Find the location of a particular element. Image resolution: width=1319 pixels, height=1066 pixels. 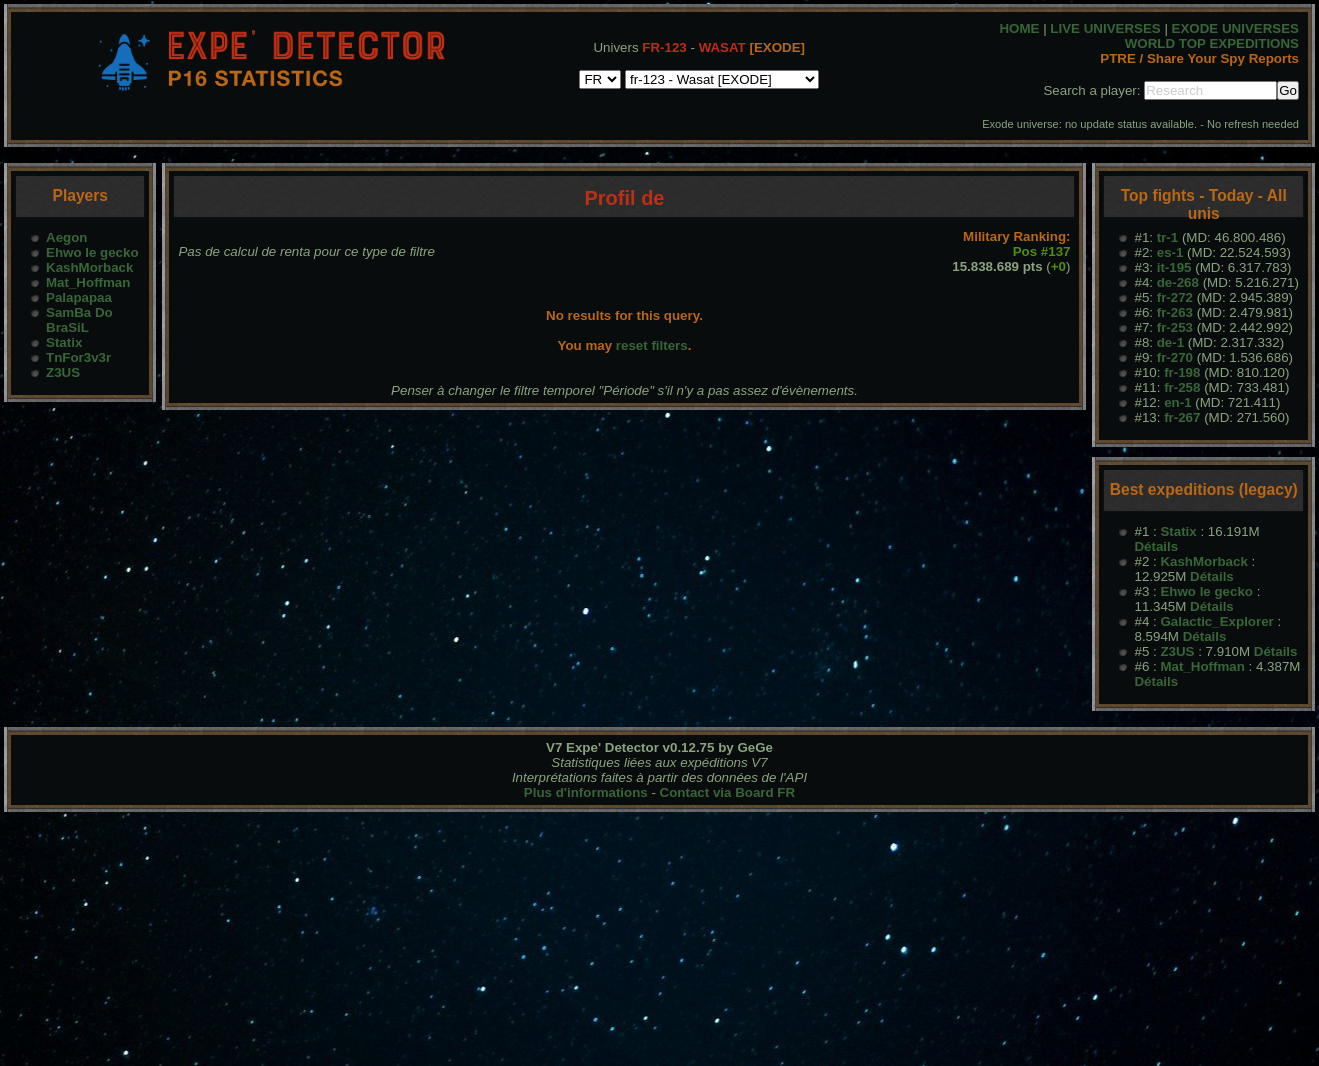

Galactic_Explorer is located at coordinates (1216, 621).